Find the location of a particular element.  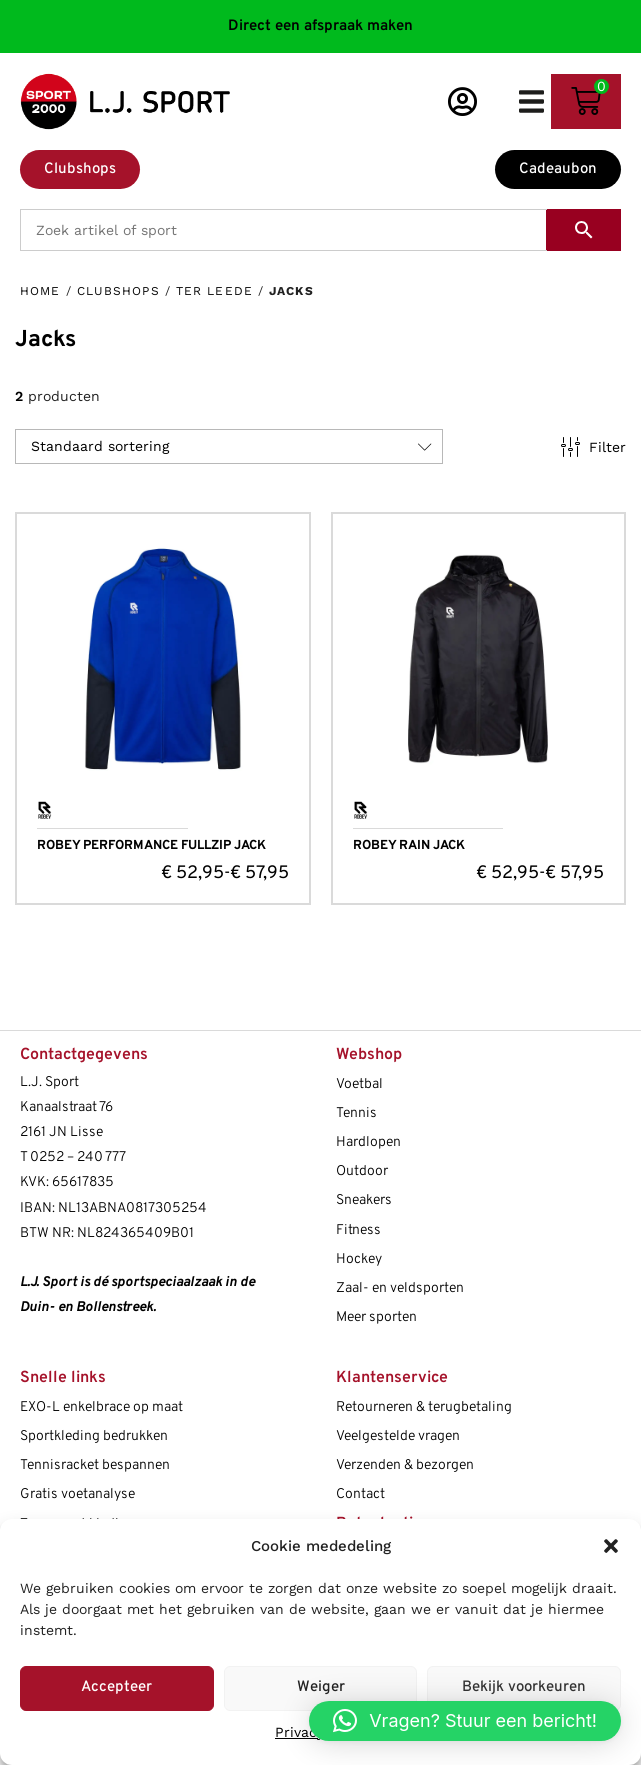

Outdoor is located at coordinates (362, 1171).